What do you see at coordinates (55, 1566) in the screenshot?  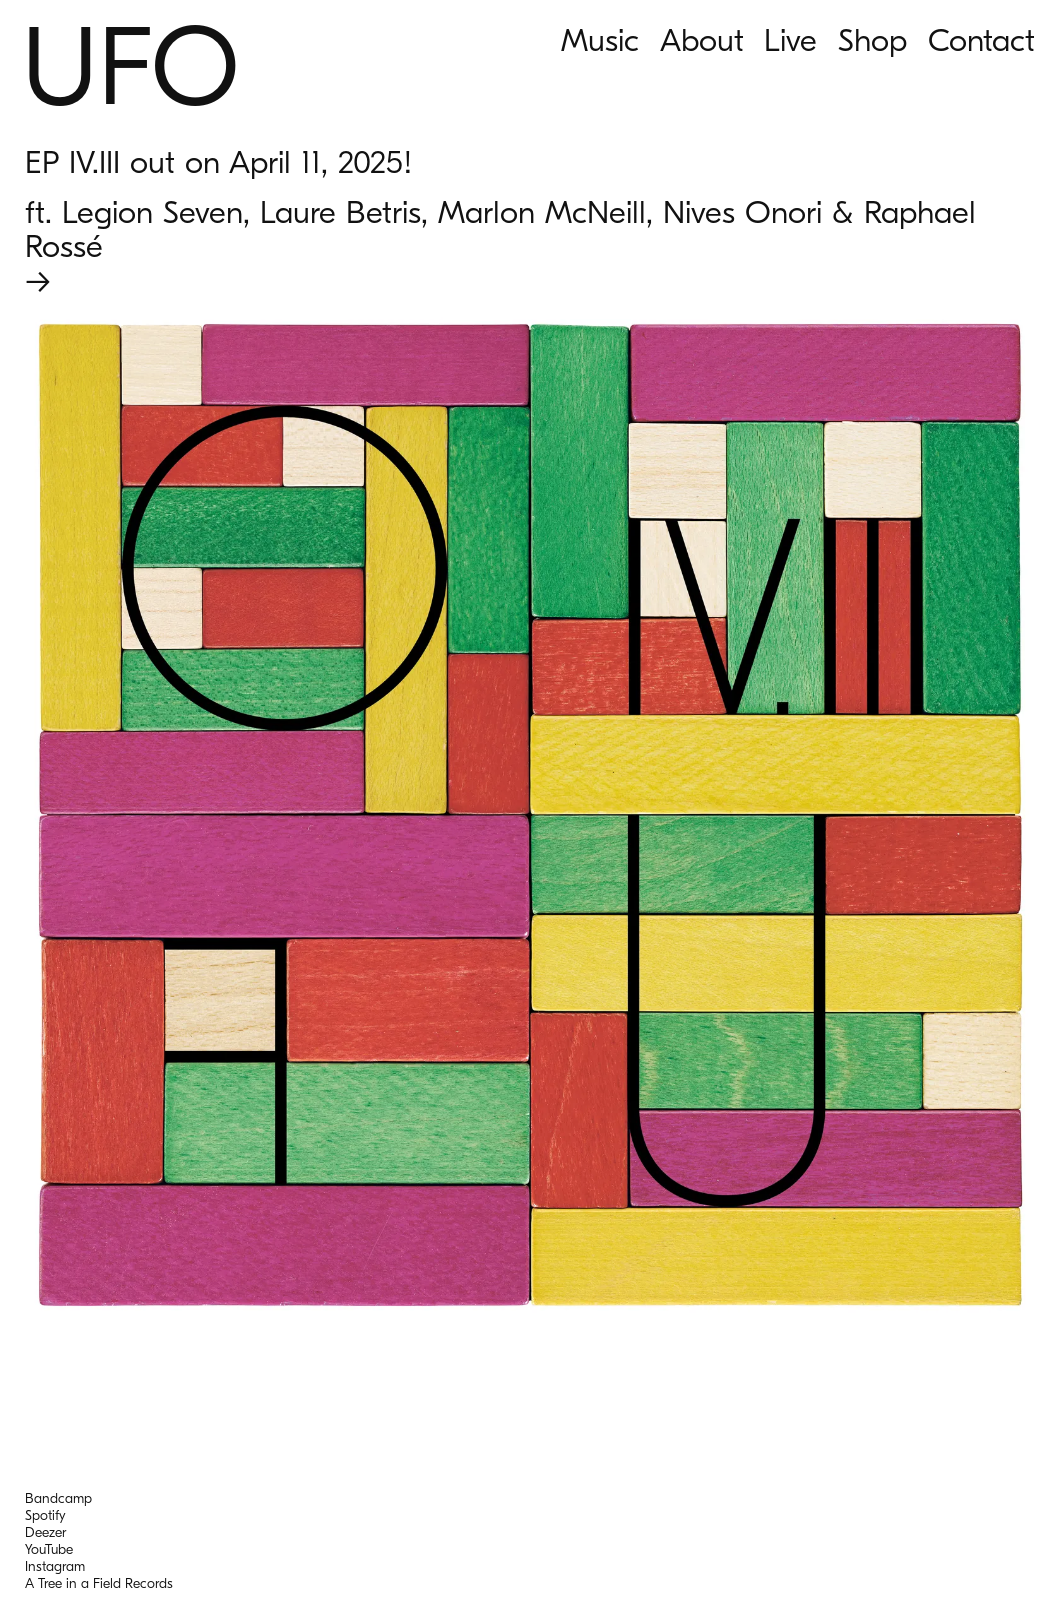 I see `Instagram` at bounding box center [55, 1566].